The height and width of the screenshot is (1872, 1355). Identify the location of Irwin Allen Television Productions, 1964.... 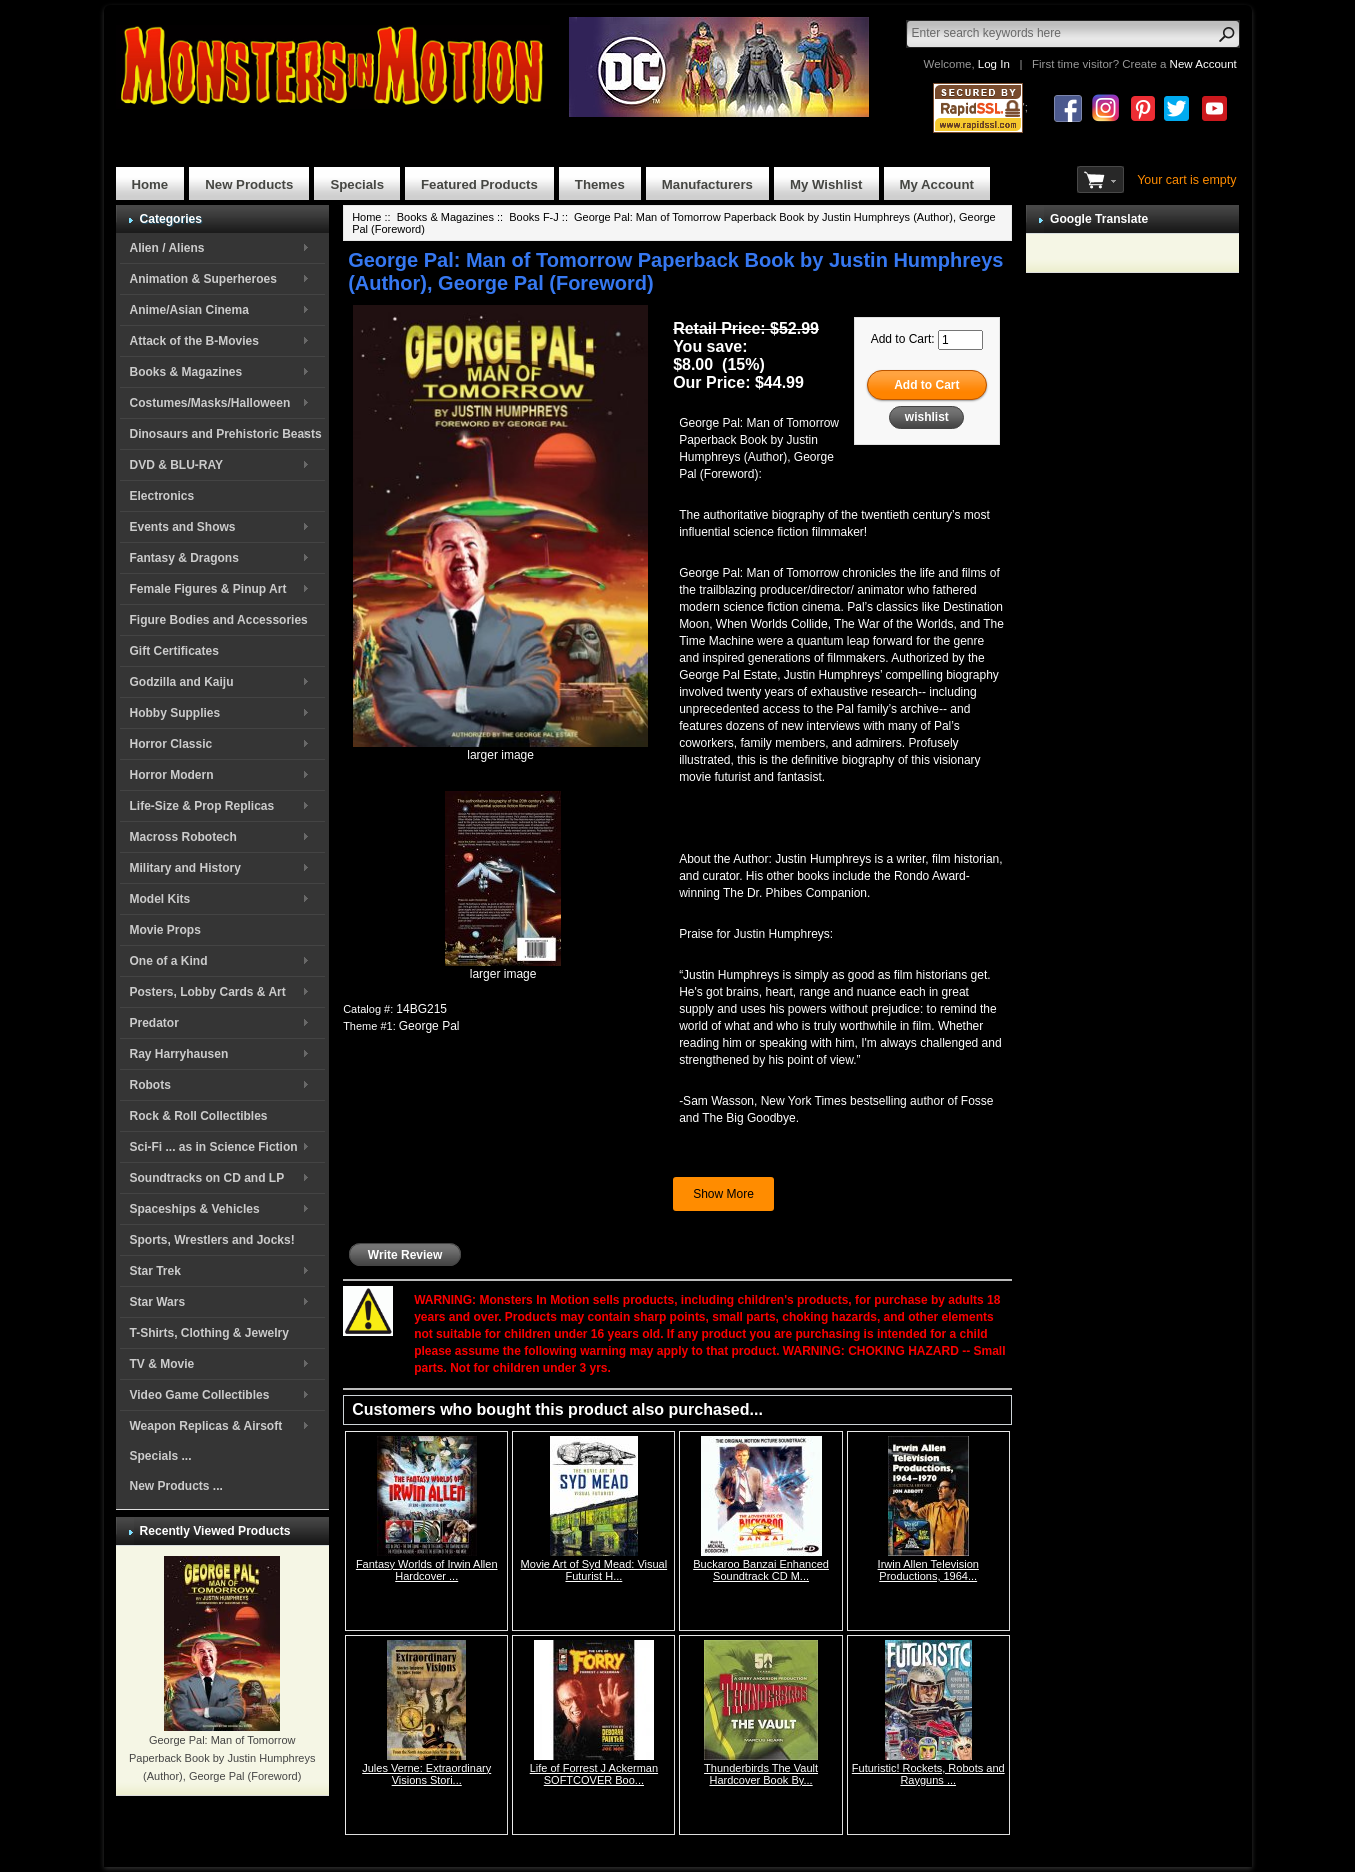
(928, 1570).